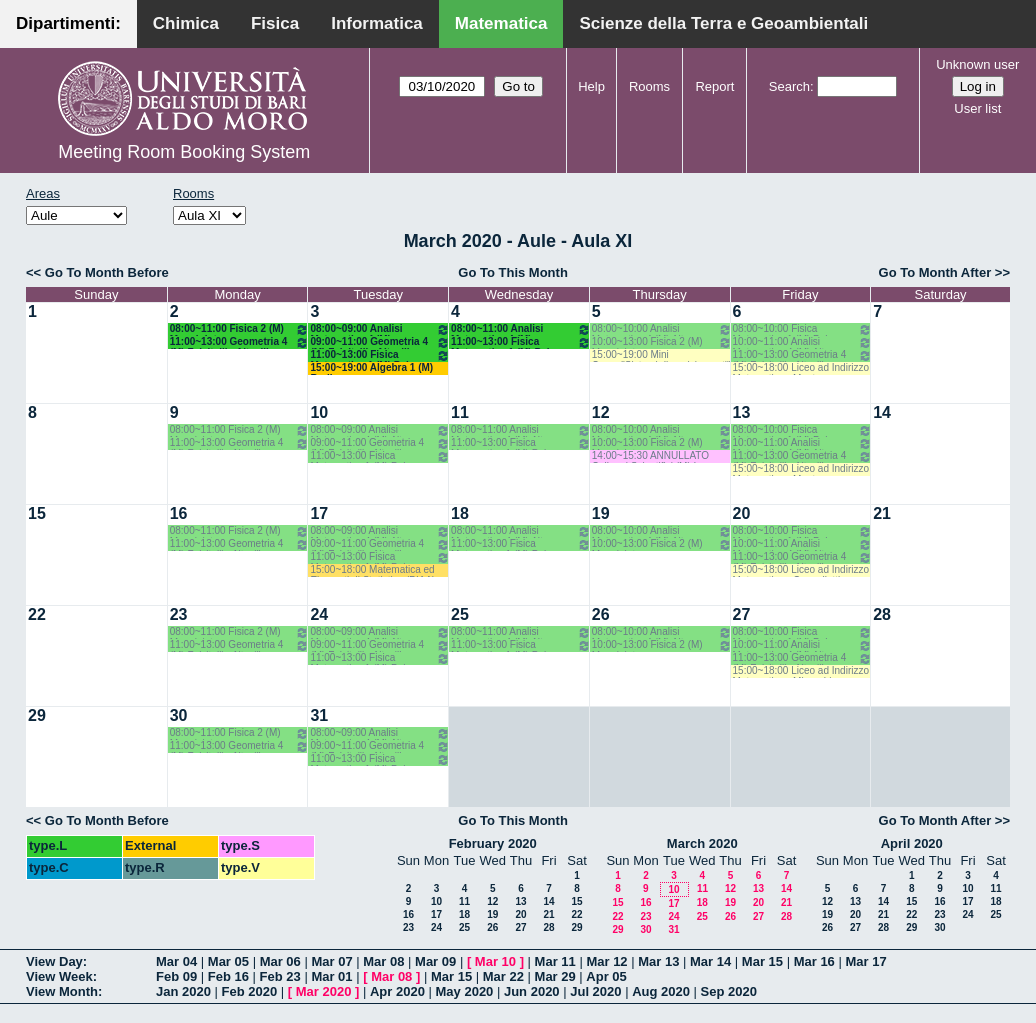 This screenshot has height=1023, width=1036. What do you see at coordinates (240, 329) in the screenshot?
I see `08:00~11:00 Fisica 2 (M) Maggipinto` at bounding box center [240, 329].